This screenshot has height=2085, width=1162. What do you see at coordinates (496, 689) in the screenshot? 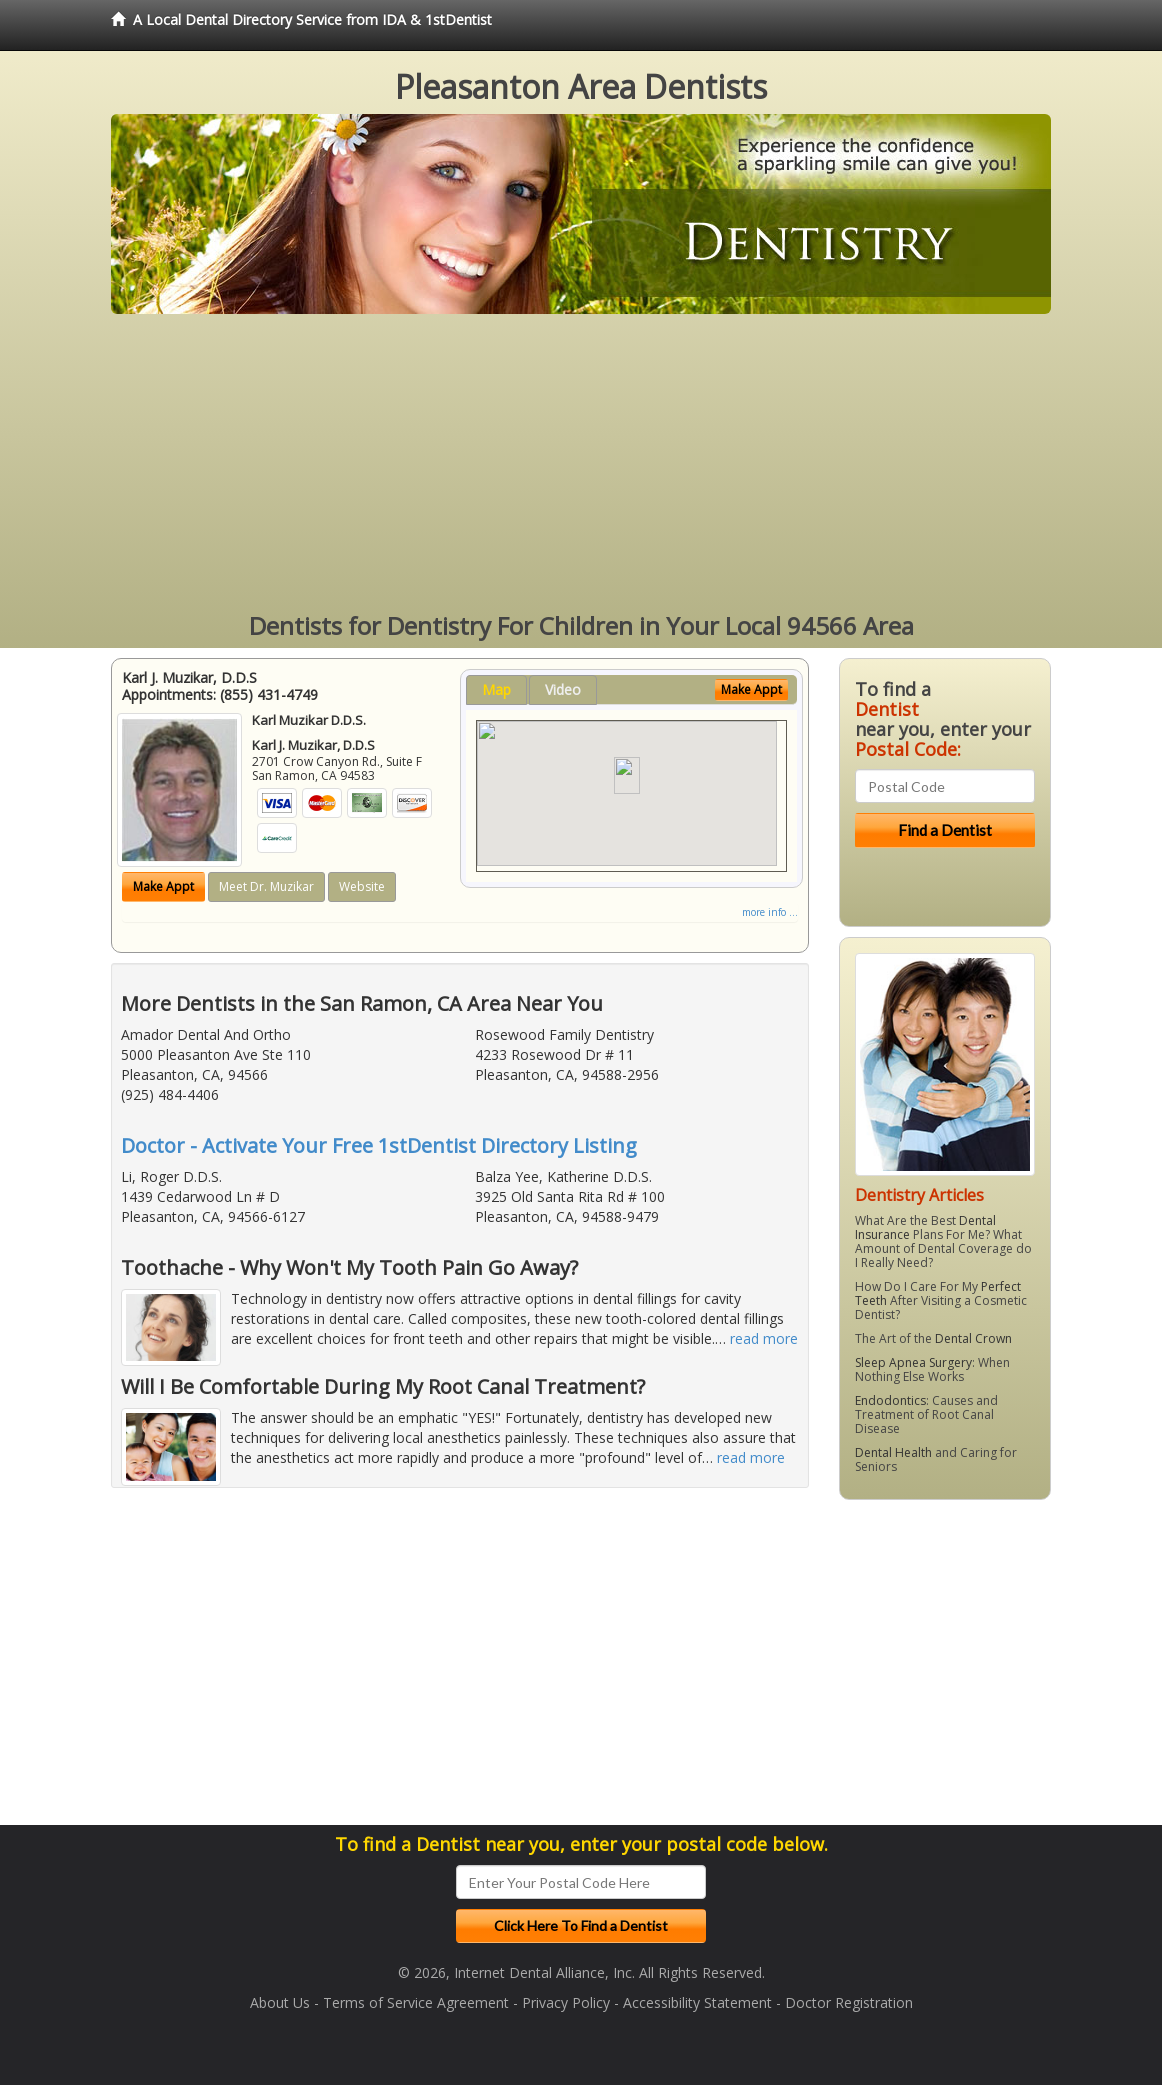
I see `Map` at bounding box center [496, 689].